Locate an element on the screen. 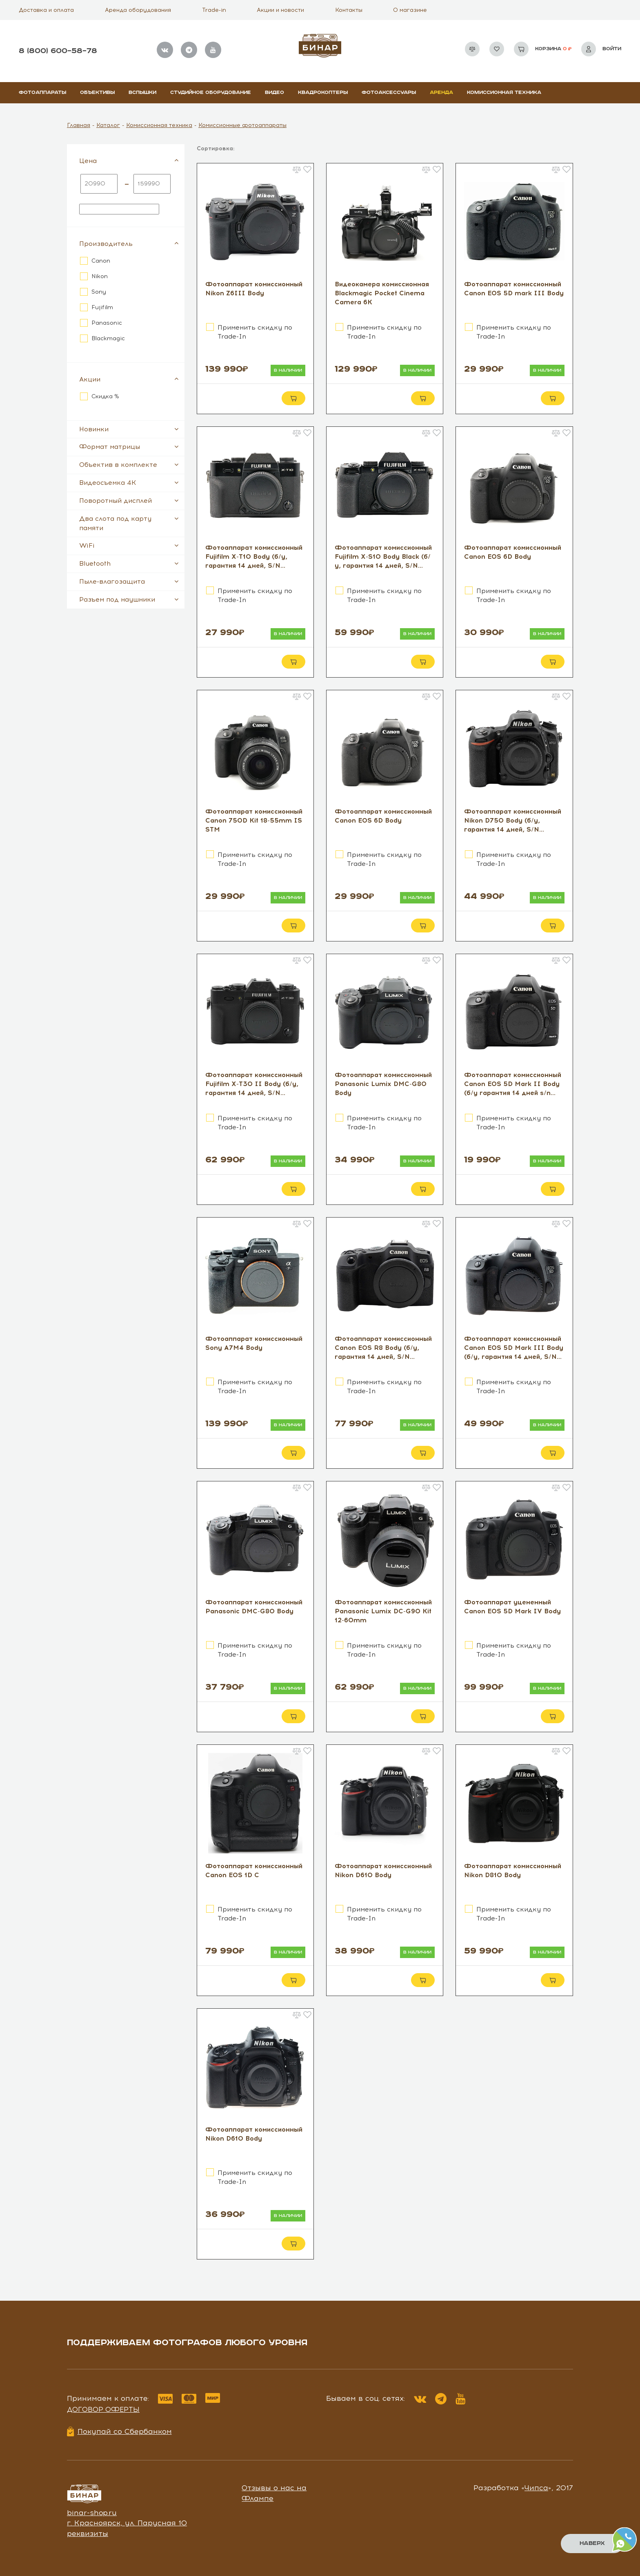 The image size is (640, 2576). г. Красноярск, ул. Парусная 10 is located at coordinates (127, 2522).